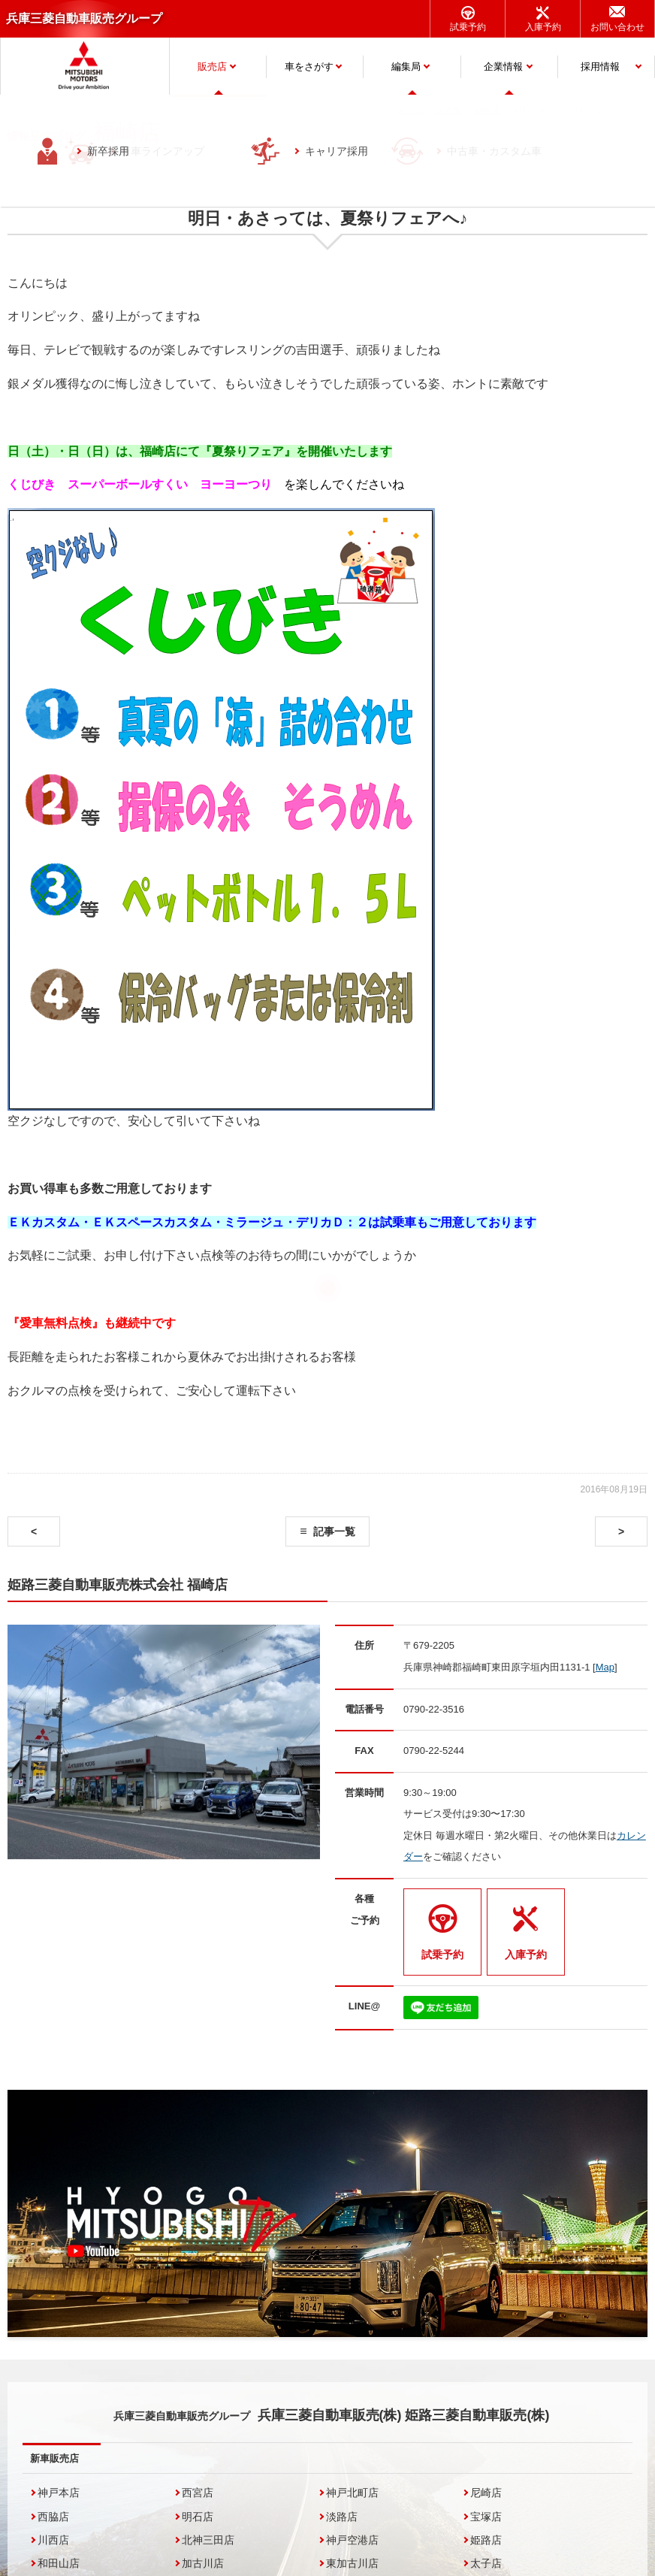  What do you see at coordinates (543, 27) in the screenshot?
I see `入庫予約` at bounding box center [543, 27].